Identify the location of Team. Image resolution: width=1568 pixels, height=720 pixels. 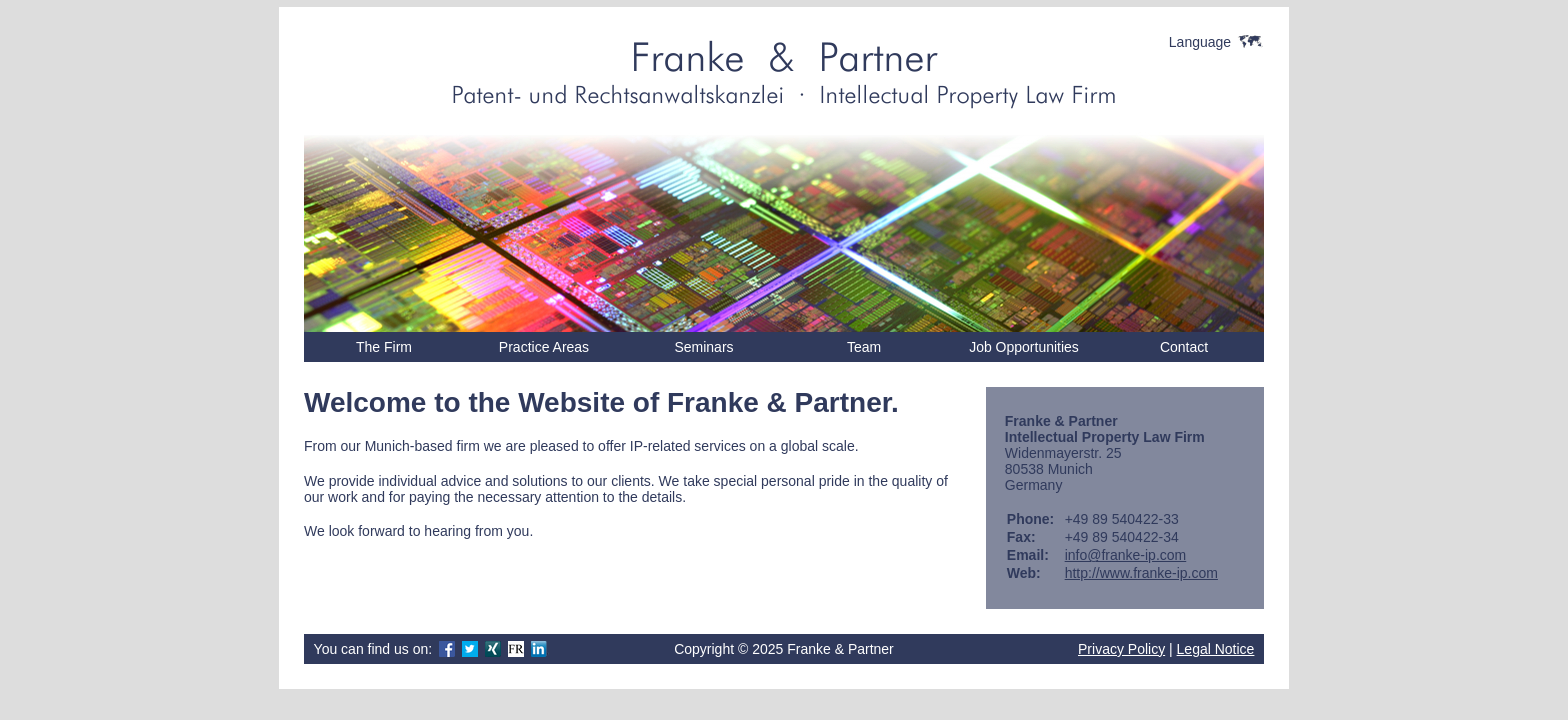
(864, 347).